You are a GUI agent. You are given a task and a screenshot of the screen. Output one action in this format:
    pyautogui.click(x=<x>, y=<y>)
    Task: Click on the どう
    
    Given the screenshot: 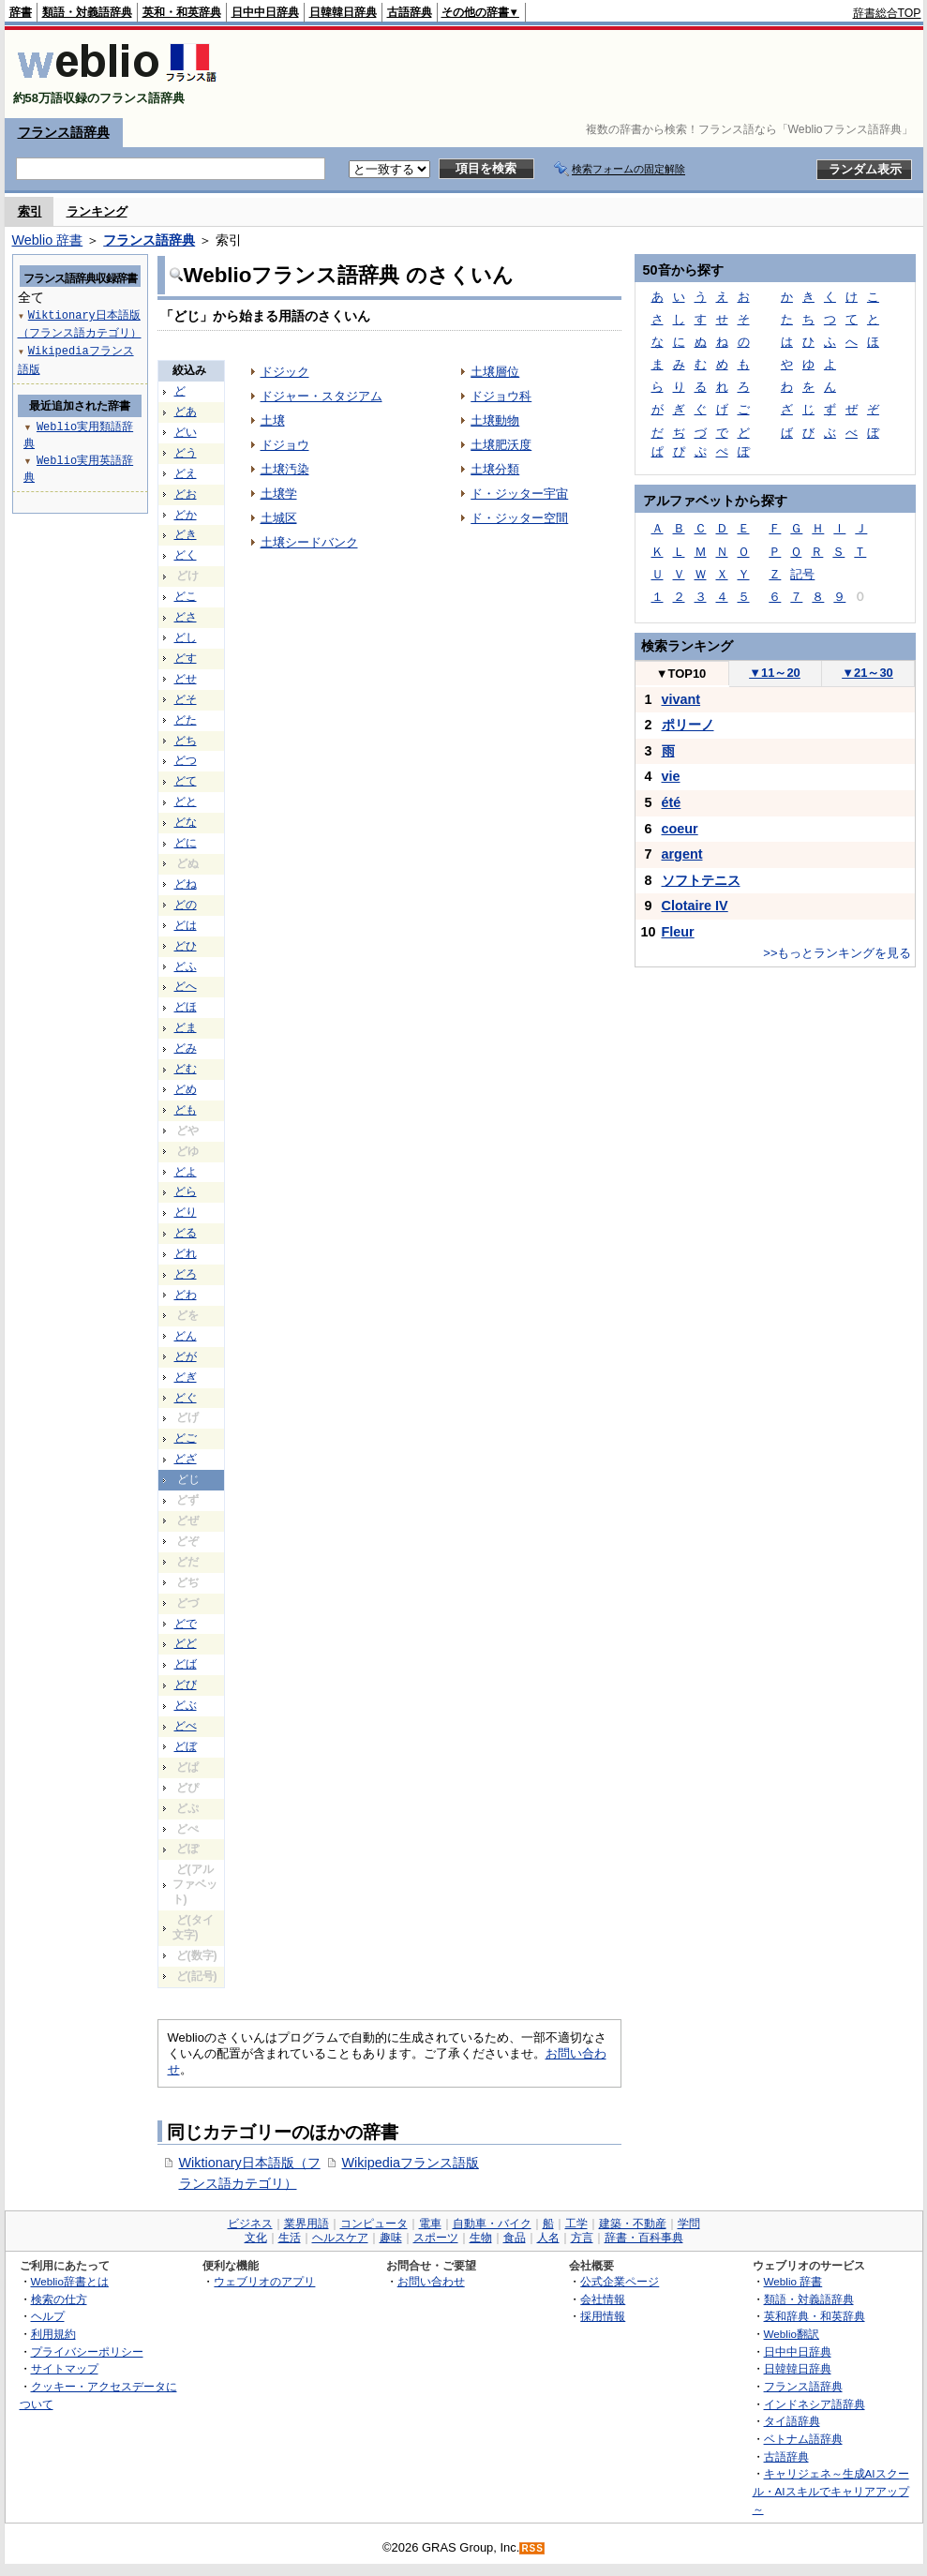 What is the action you would take?
    pyautogui.click(x=185, y=452)
    